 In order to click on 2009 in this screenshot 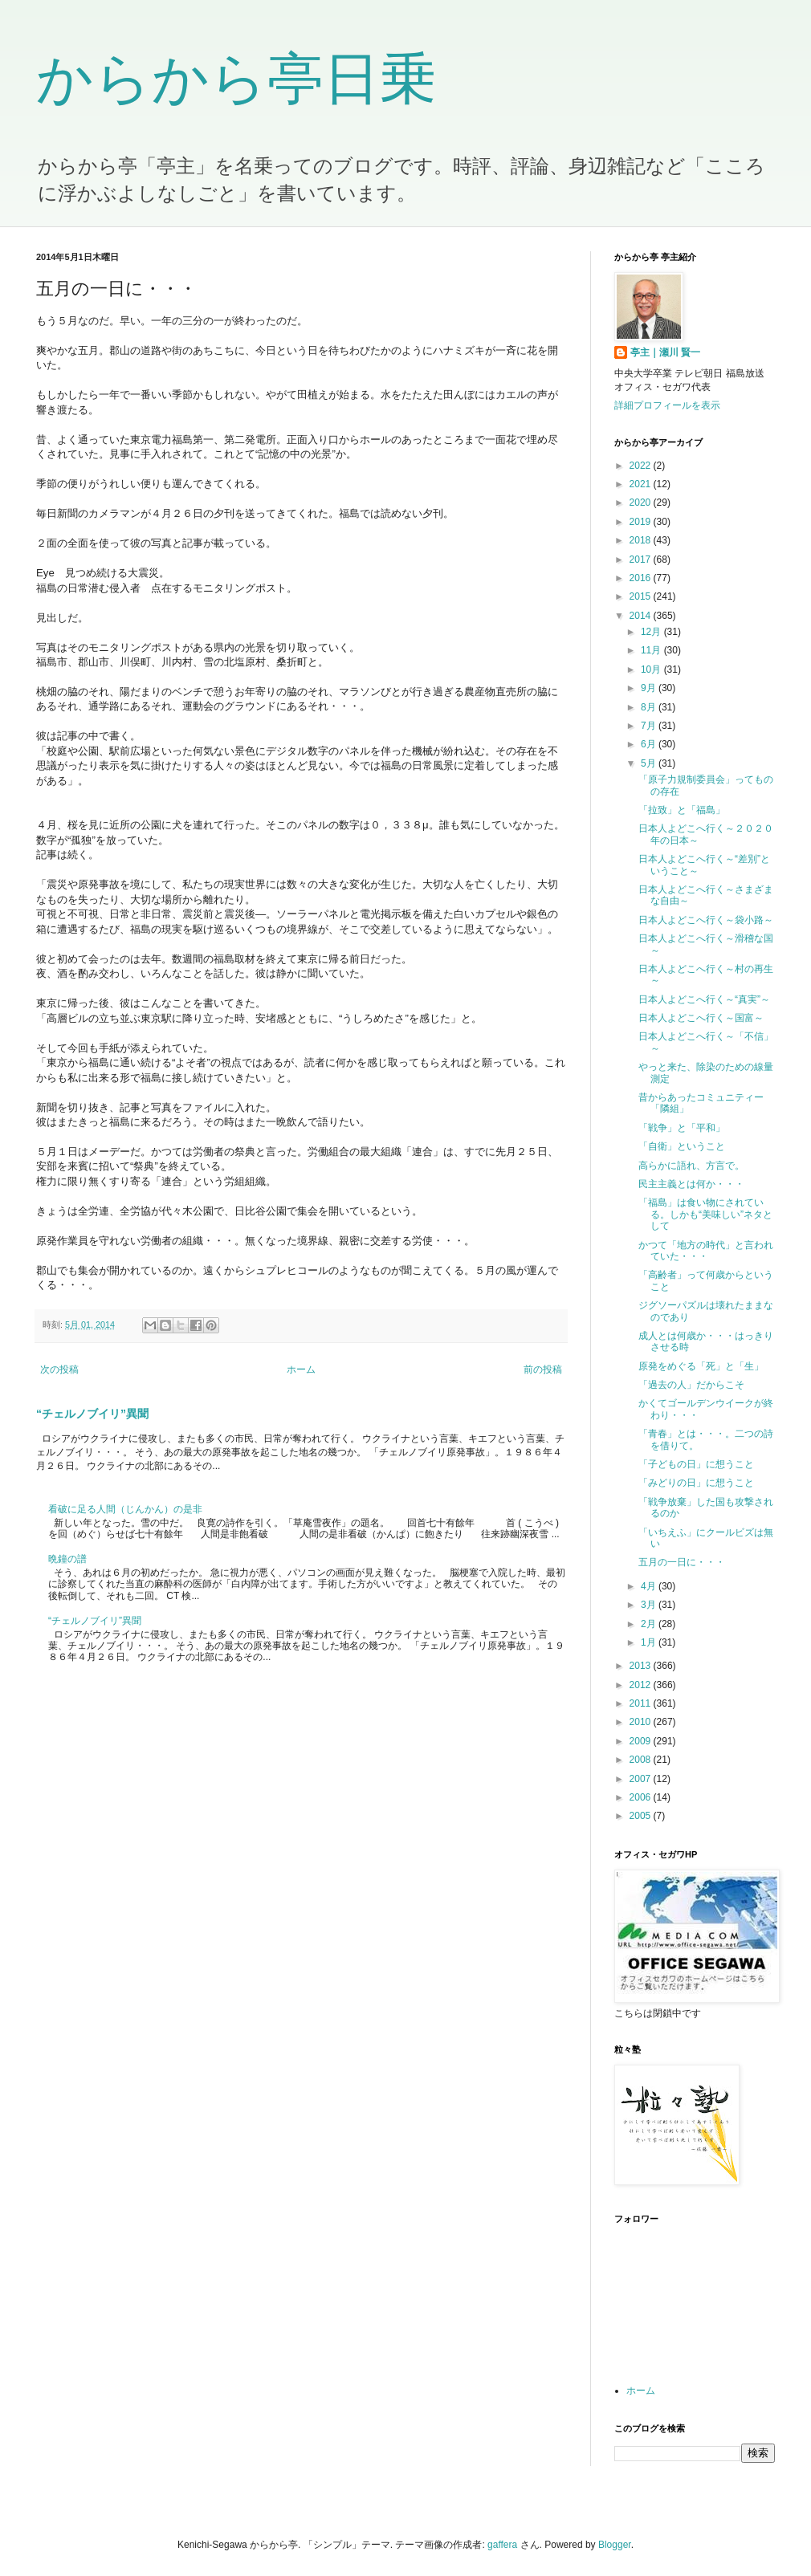, I will do `click(642, 1741)`.